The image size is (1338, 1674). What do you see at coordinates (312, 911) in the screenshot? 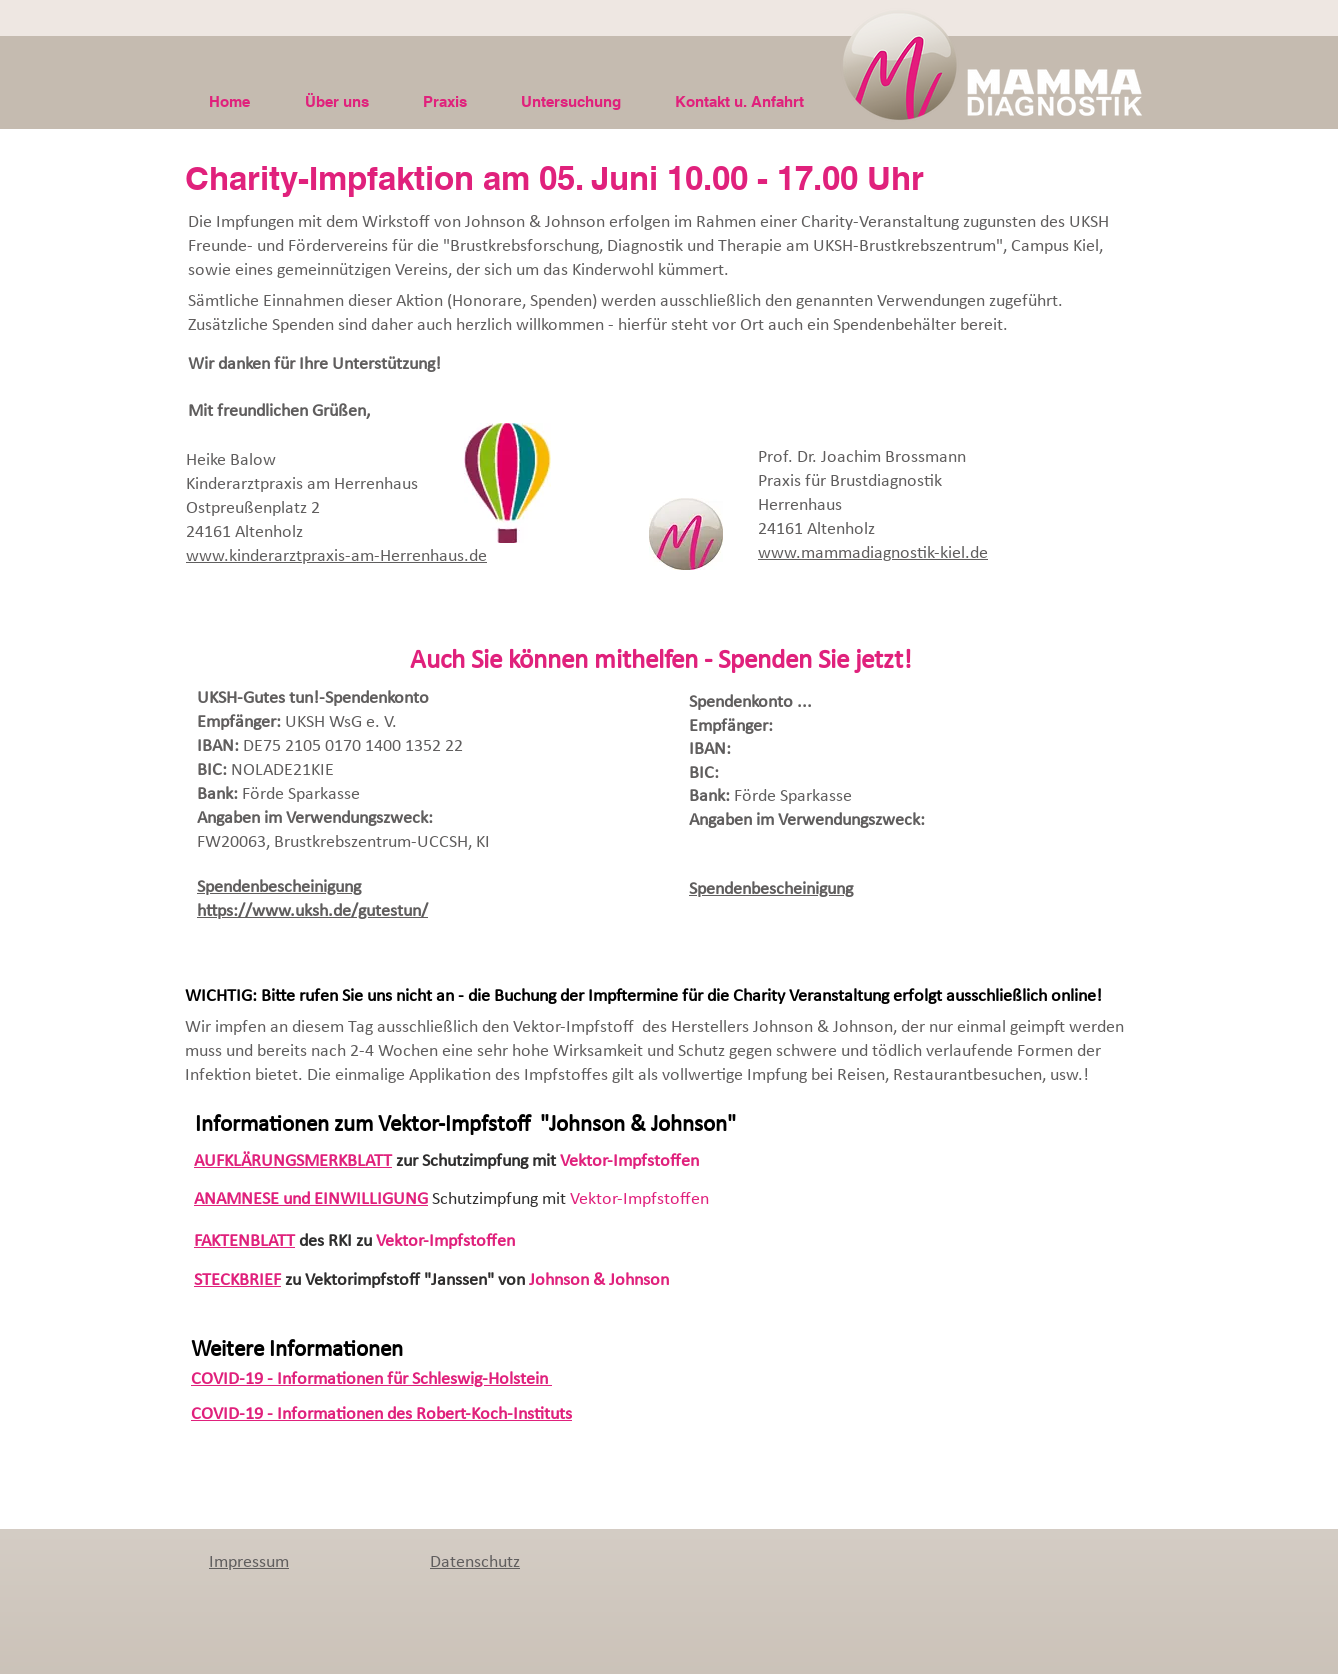
I see `https://www.uksh.de/gutestun/` at bounding box center [312, 911].